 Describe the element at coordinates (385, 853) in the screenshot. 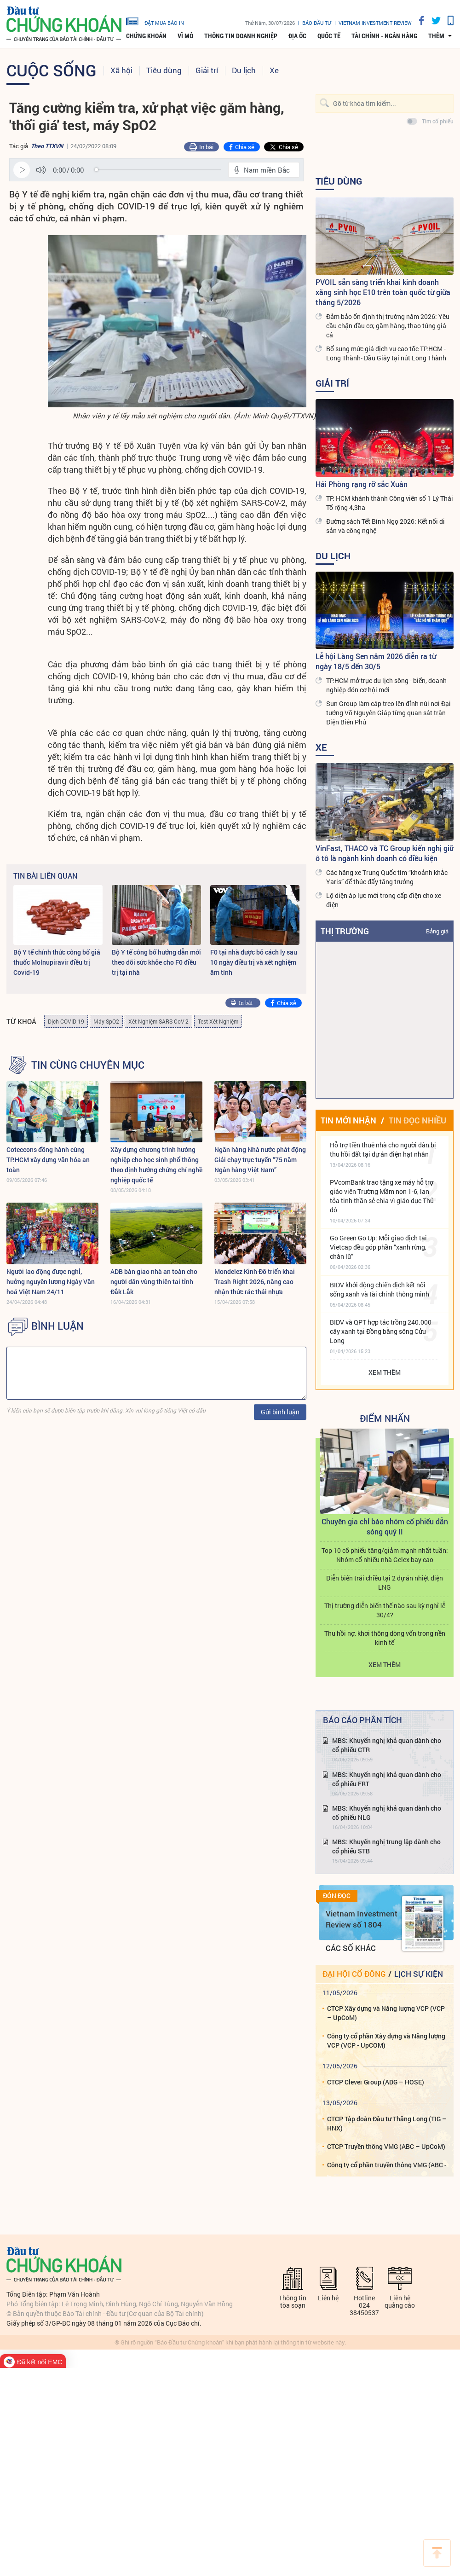

I see `VinFast, THACO và TC Group kiến nghị giữ ô tô là ngành kinh doanh có điều kiện` at that location.